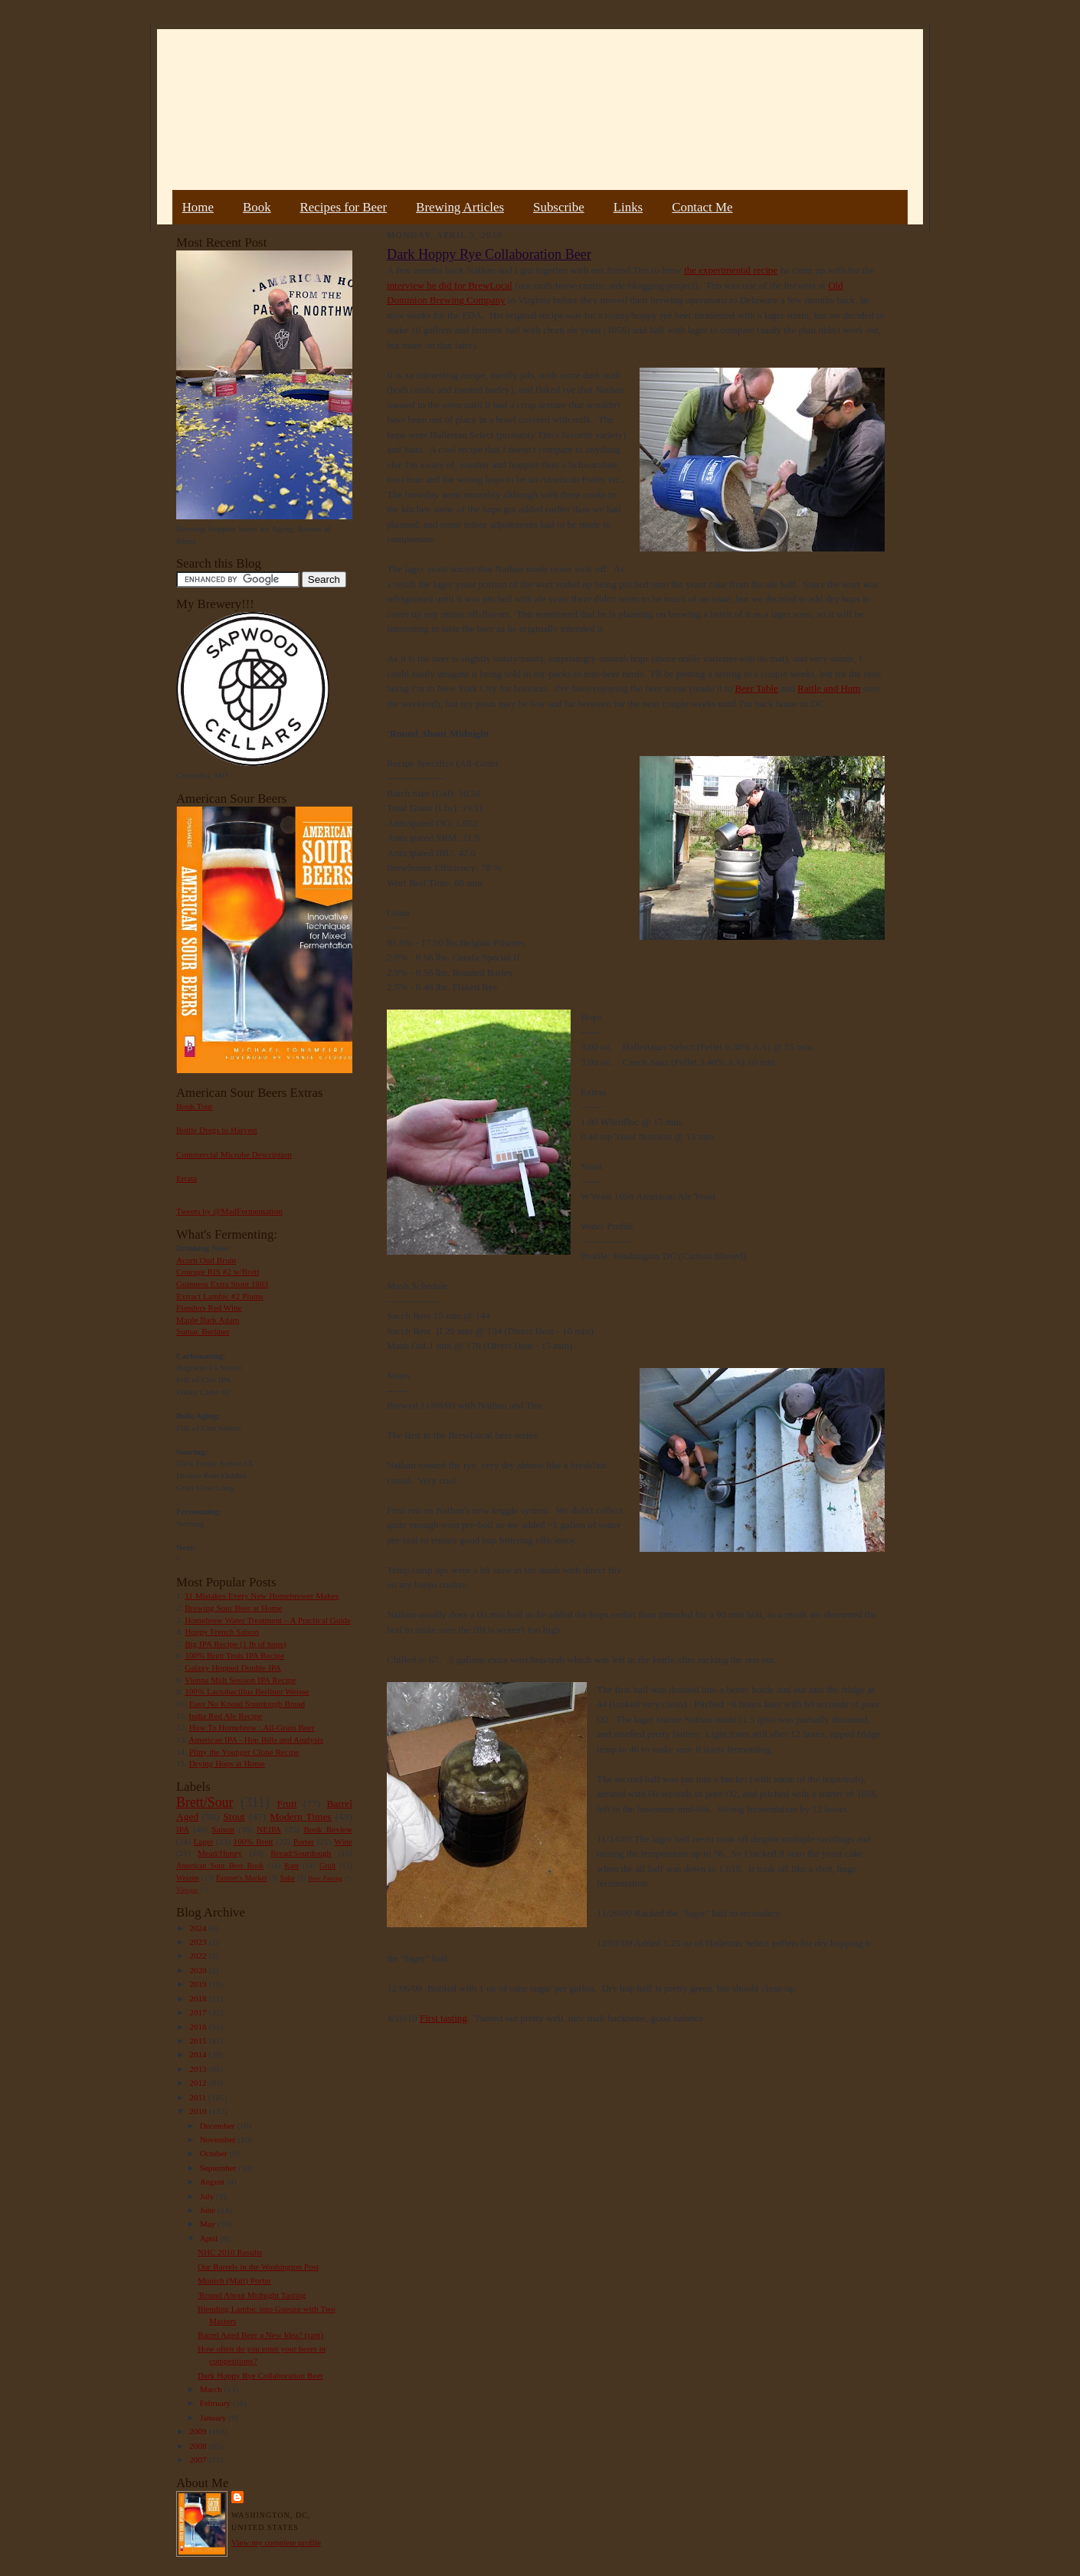 The image size is (1080, 2576). What do you see at coordinates (198, 1970) in the screenshot?
I see `2020` at bounding box center [198, 1970].